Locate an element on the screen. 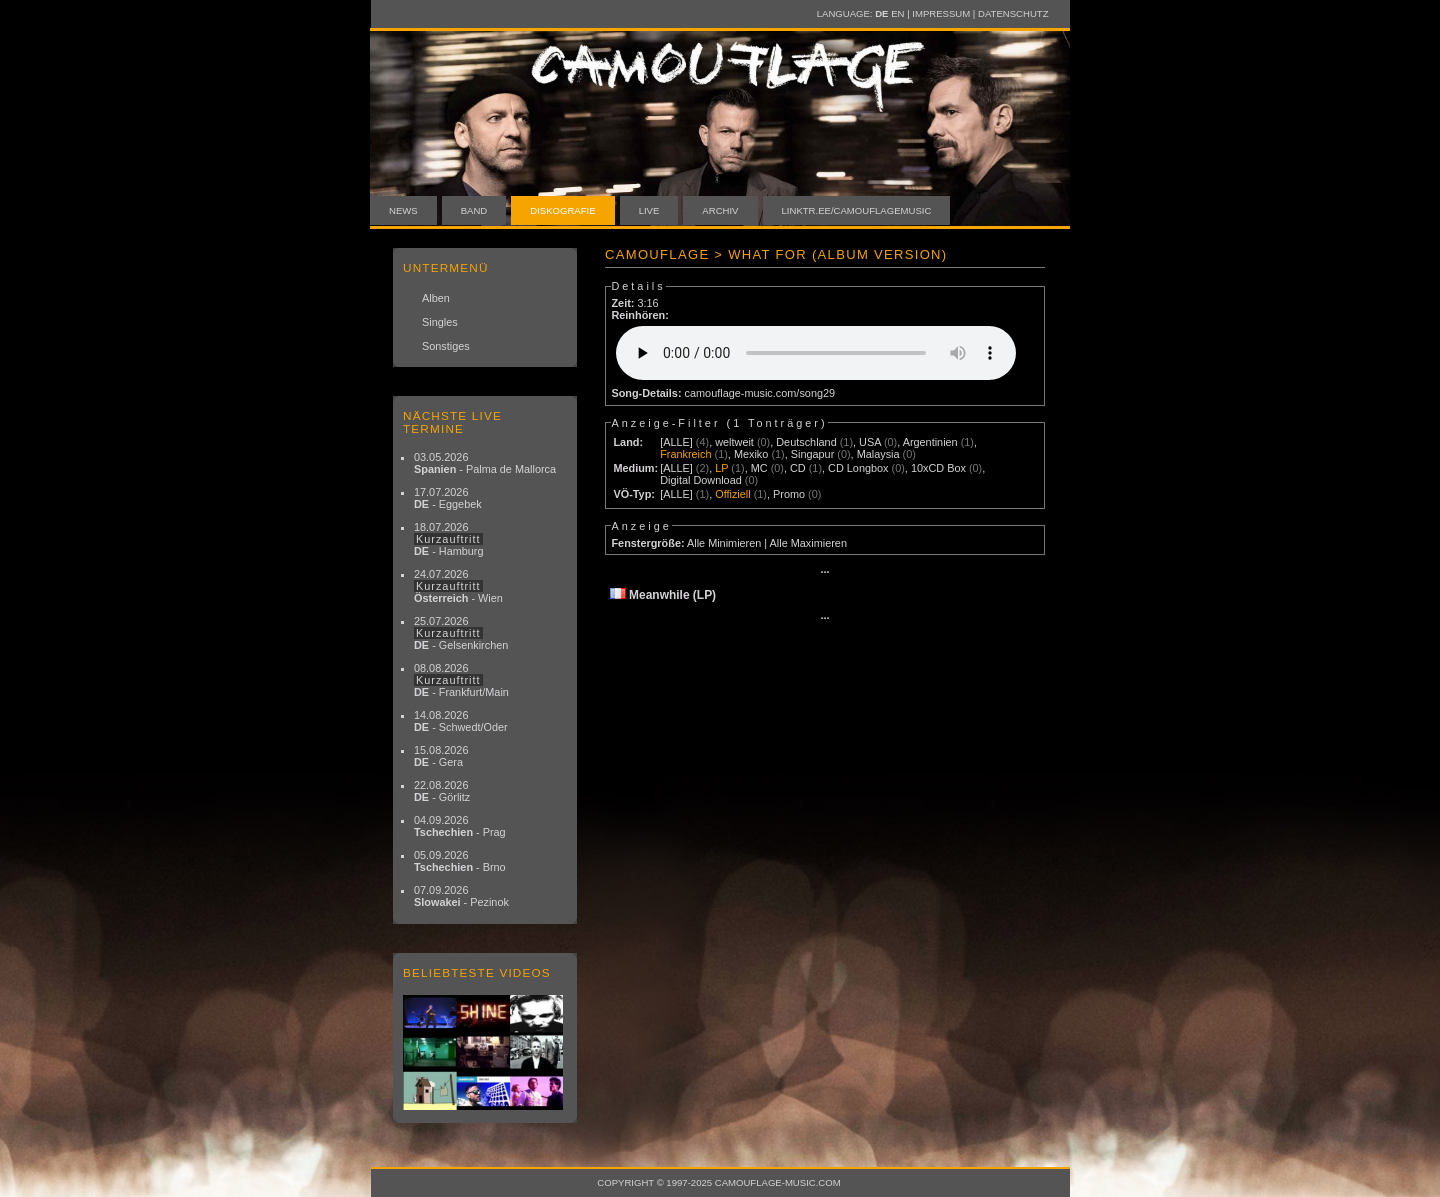 This screenshot has height=1197, width=1440. 04.09.2026 - Prag is located at coordinates (460, 826).